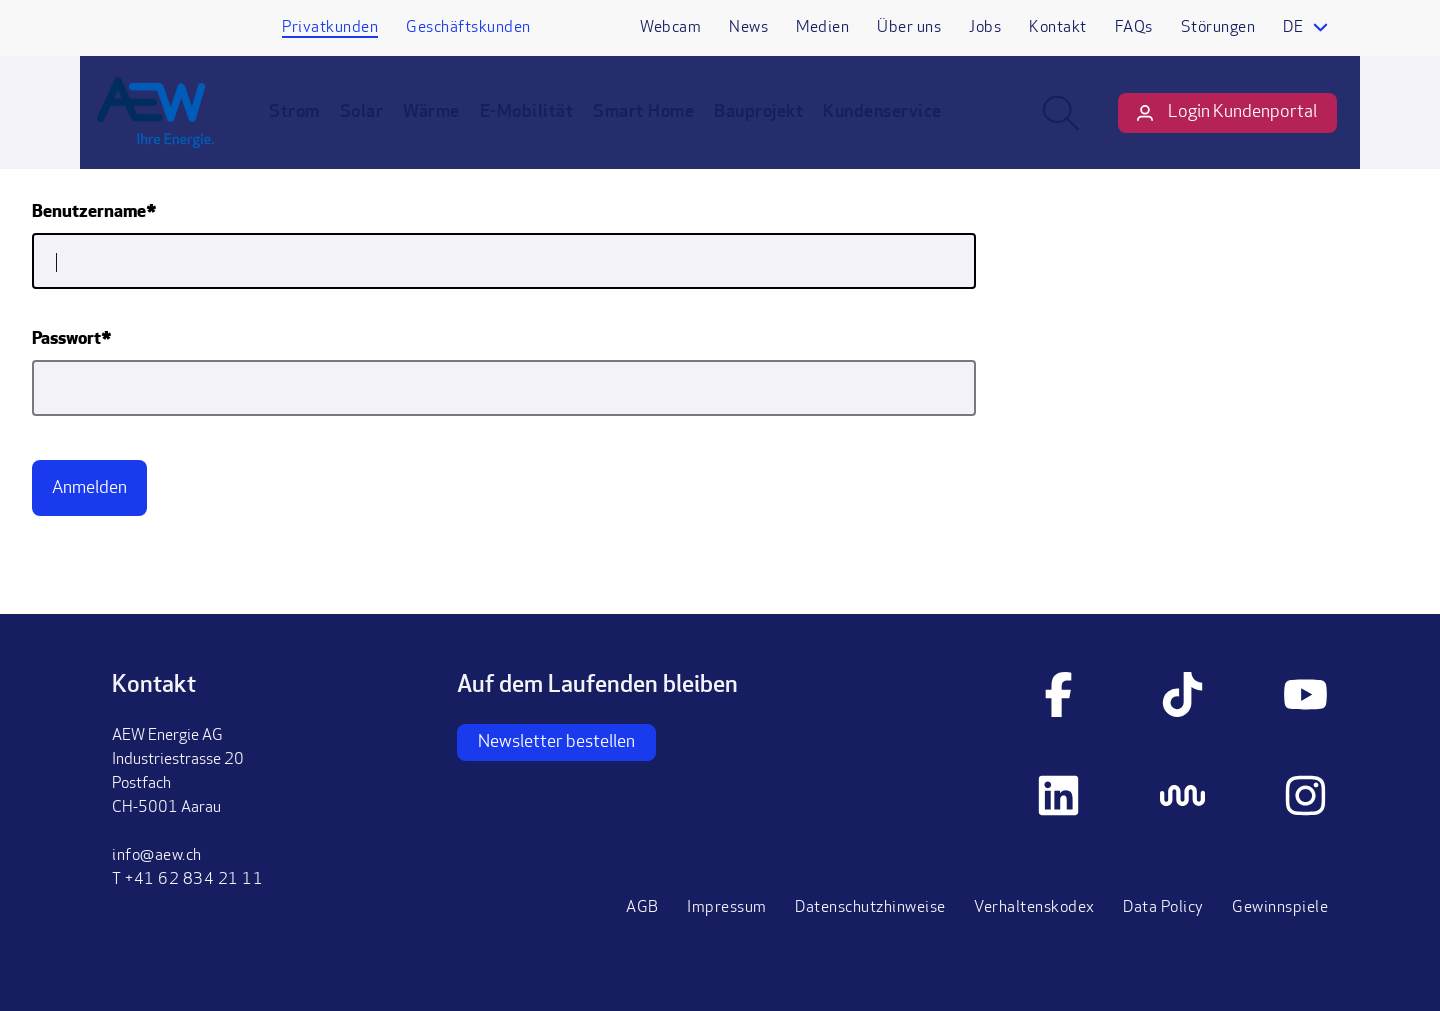 The height and width of the screenshot is (1011, 1440). I want to click on Jobs, so click(985, 28).